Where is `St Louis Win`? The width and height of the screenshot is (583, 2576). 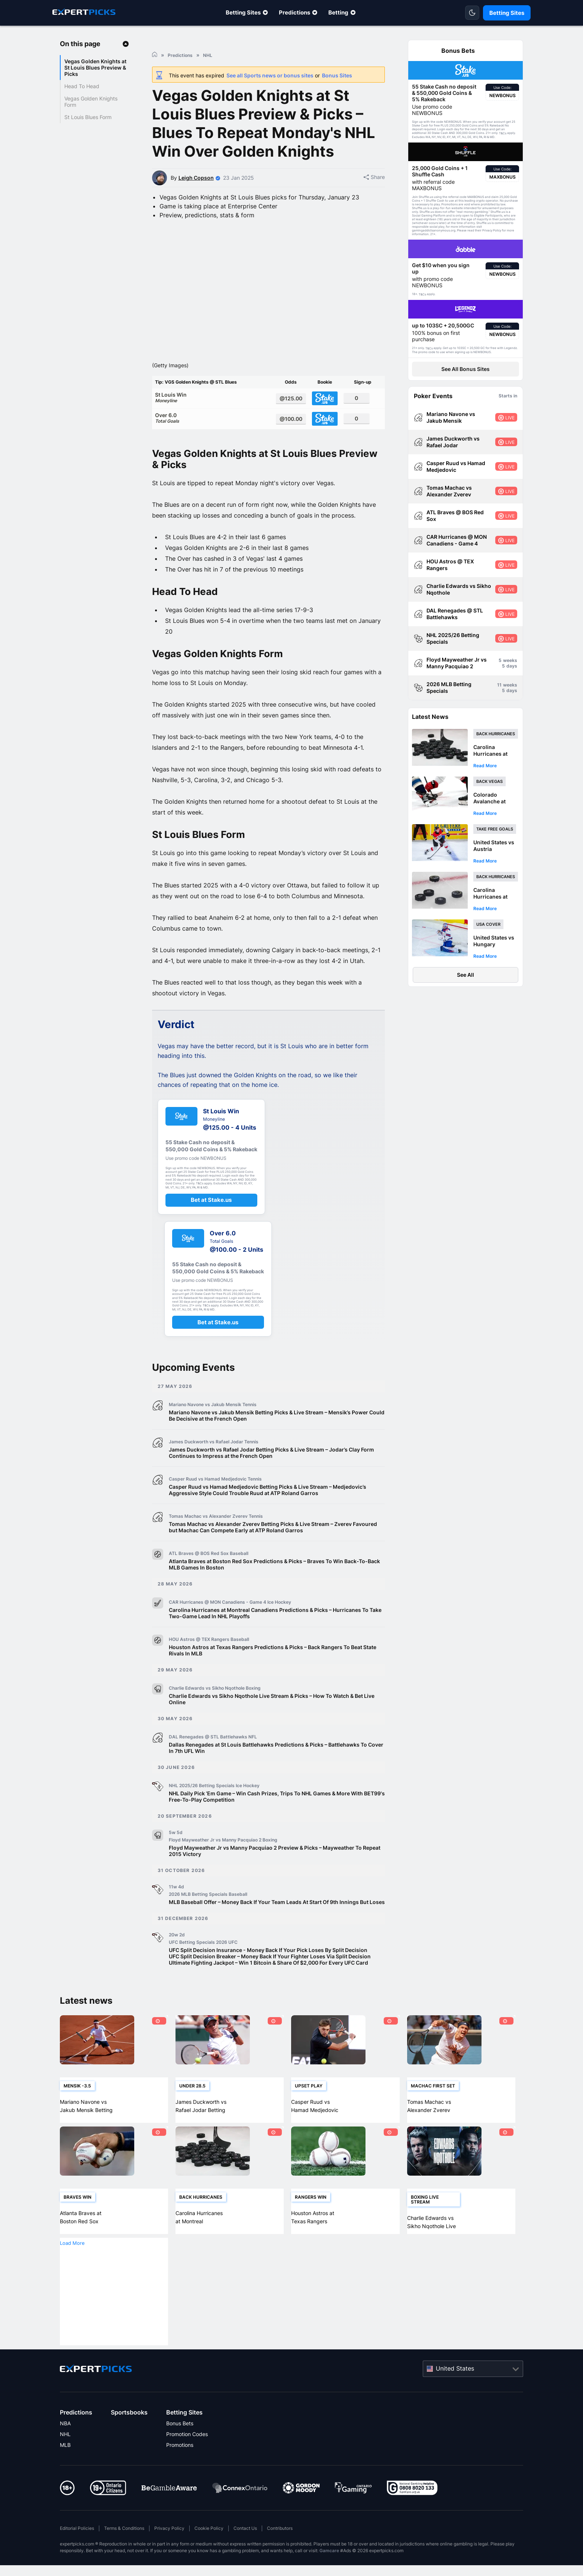
St Louis Win is located at coordinates (212, 420).